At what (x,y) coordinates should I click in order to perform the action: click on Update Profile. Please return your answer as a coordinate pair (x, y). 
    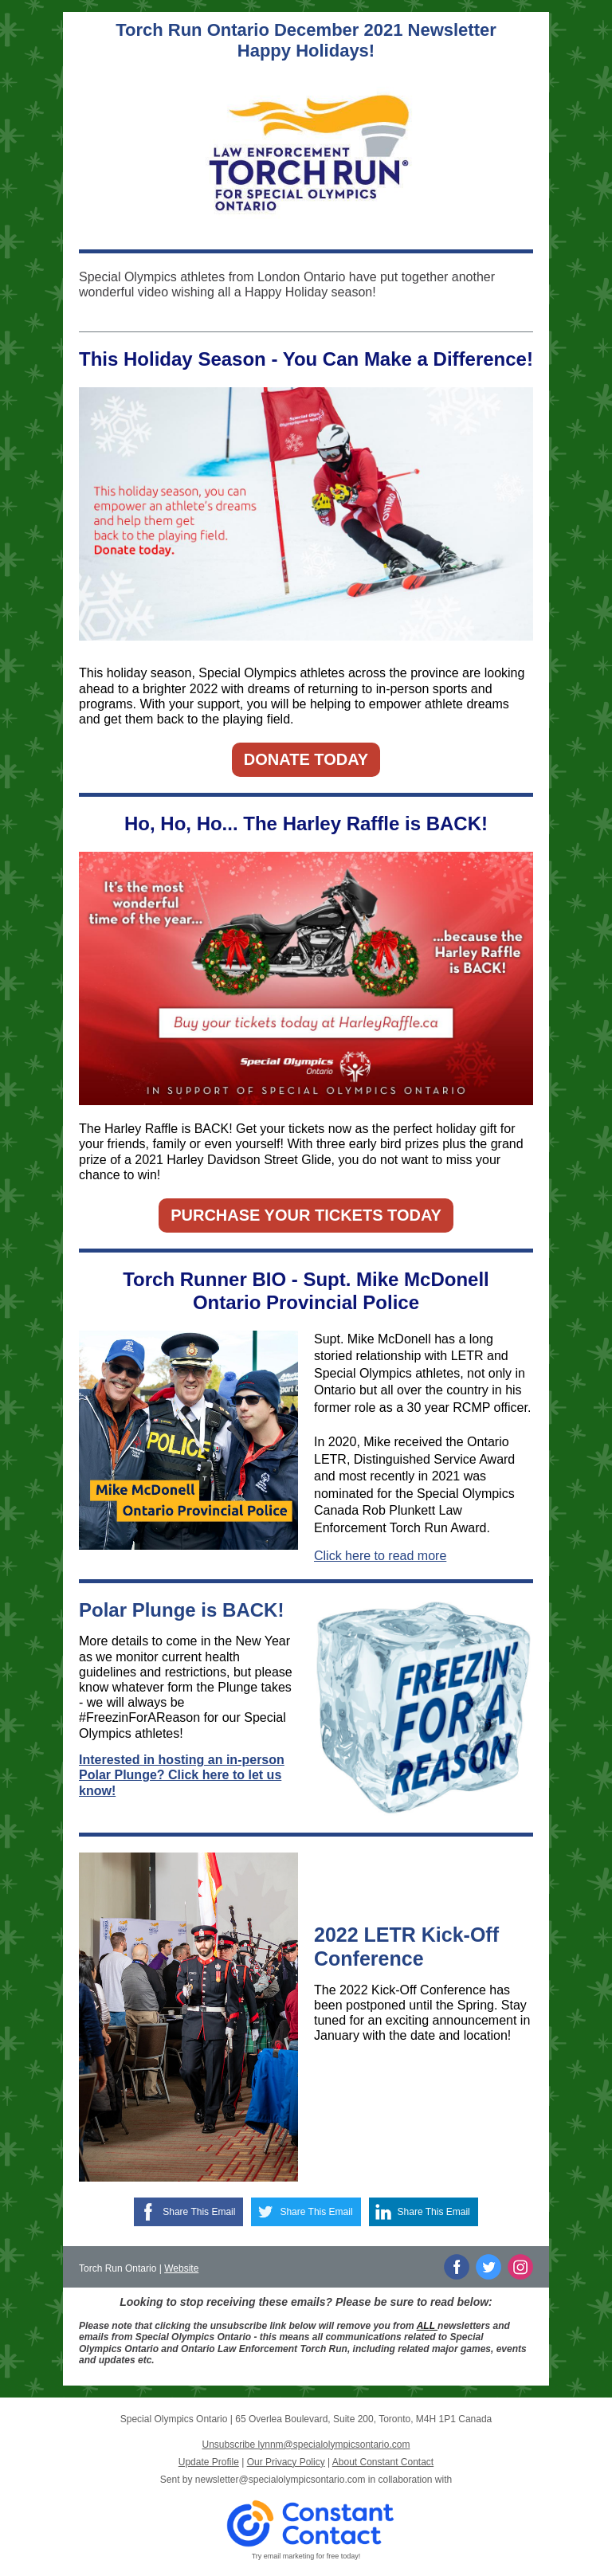
    Looking at the image, I should click on (208, 2462).